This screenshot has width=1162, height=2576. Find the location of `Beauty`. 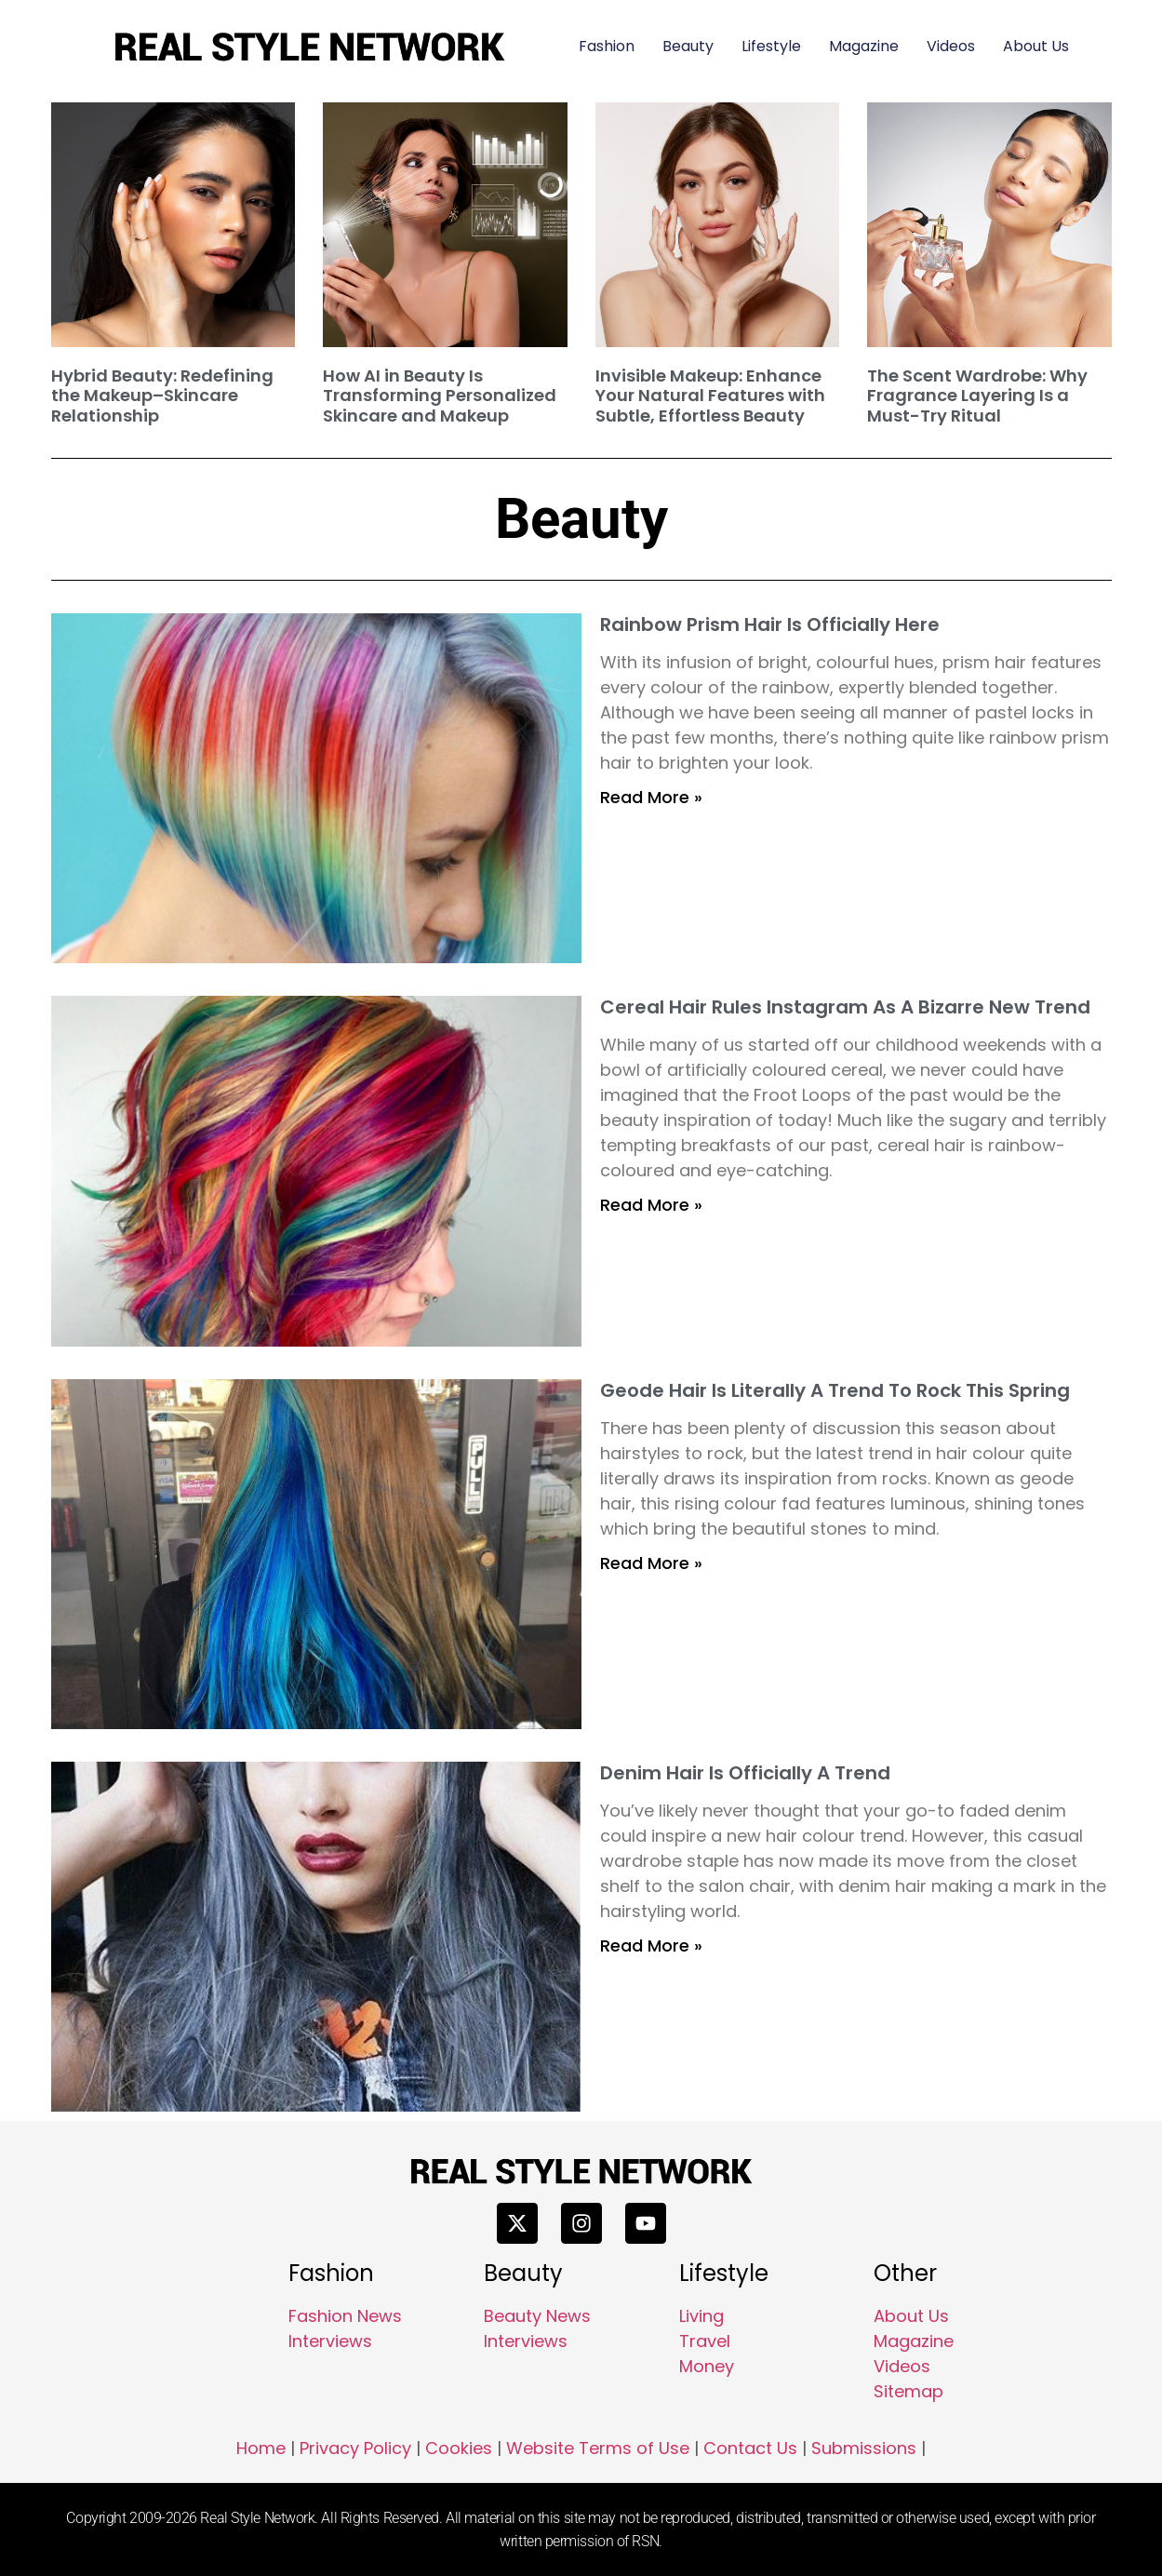

Beauty is located at coordinates (688, 46).